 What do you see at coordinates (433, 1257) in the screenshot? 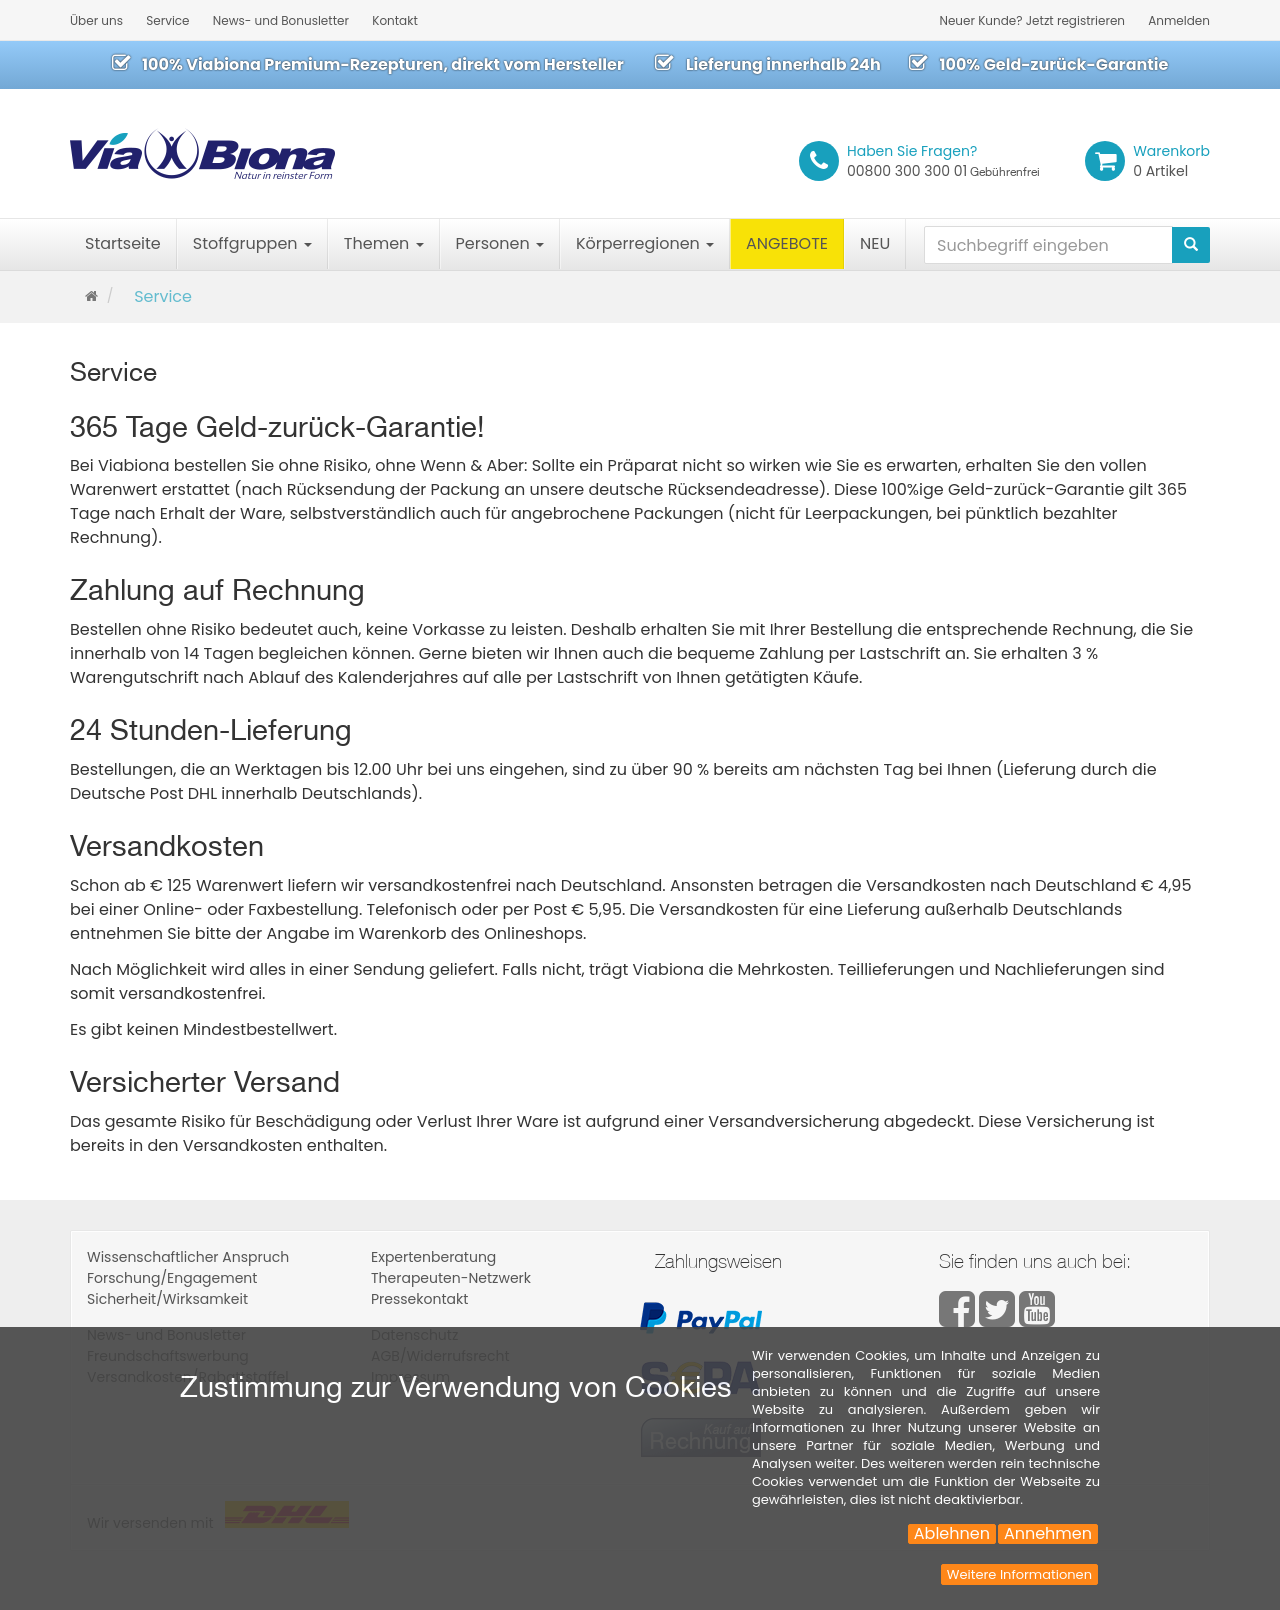
I see `Expertenberatung` at bounding box center [433, 1257].